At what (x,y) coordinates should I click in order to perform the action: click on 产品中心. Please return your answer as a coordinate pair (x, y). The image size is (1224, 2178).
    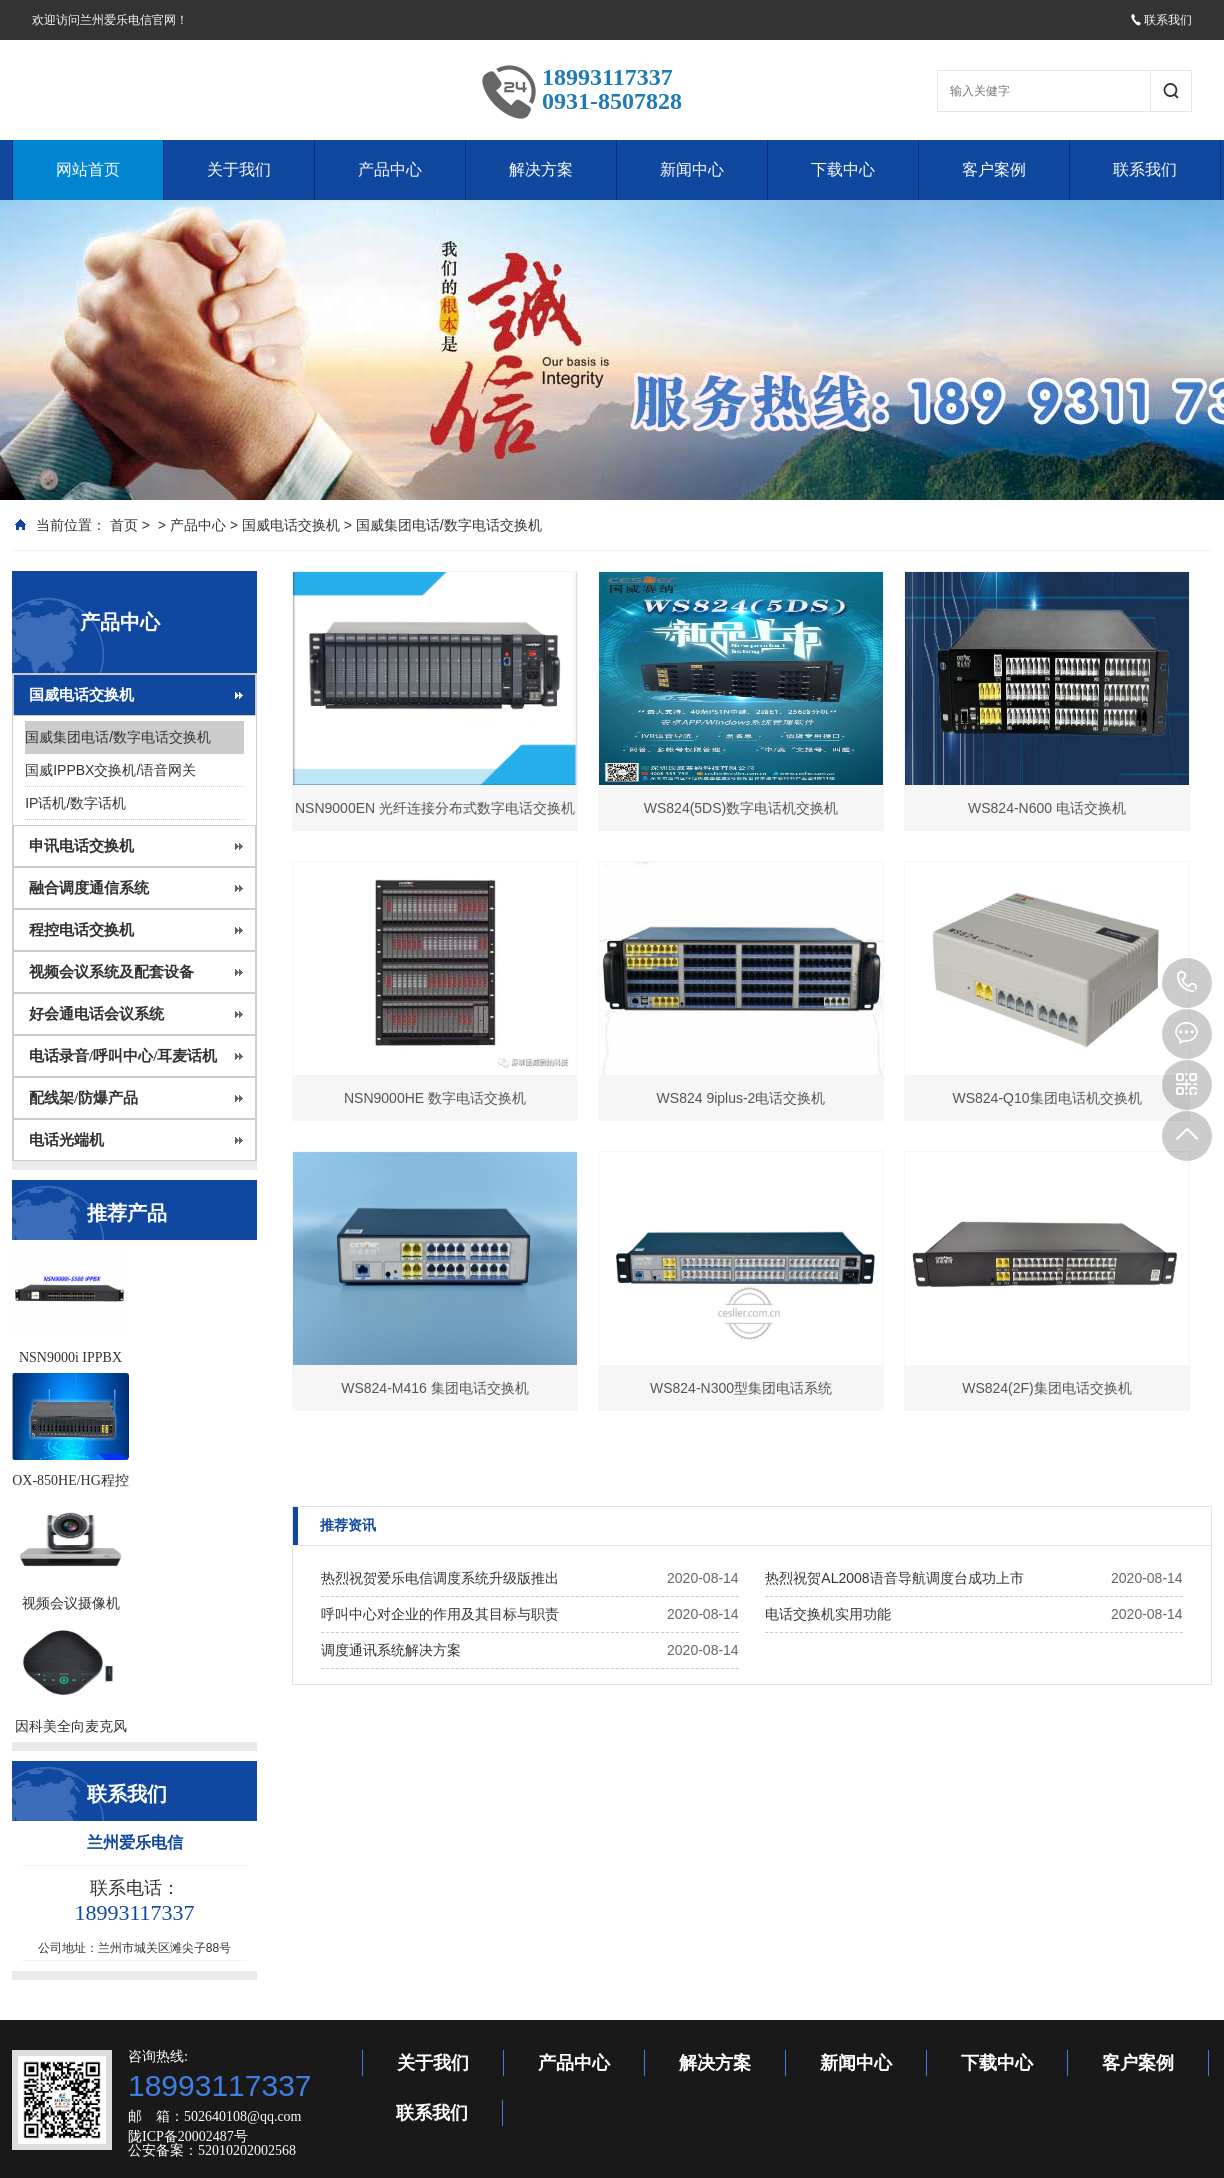
    Looking at the image, I should click on (390, 169).